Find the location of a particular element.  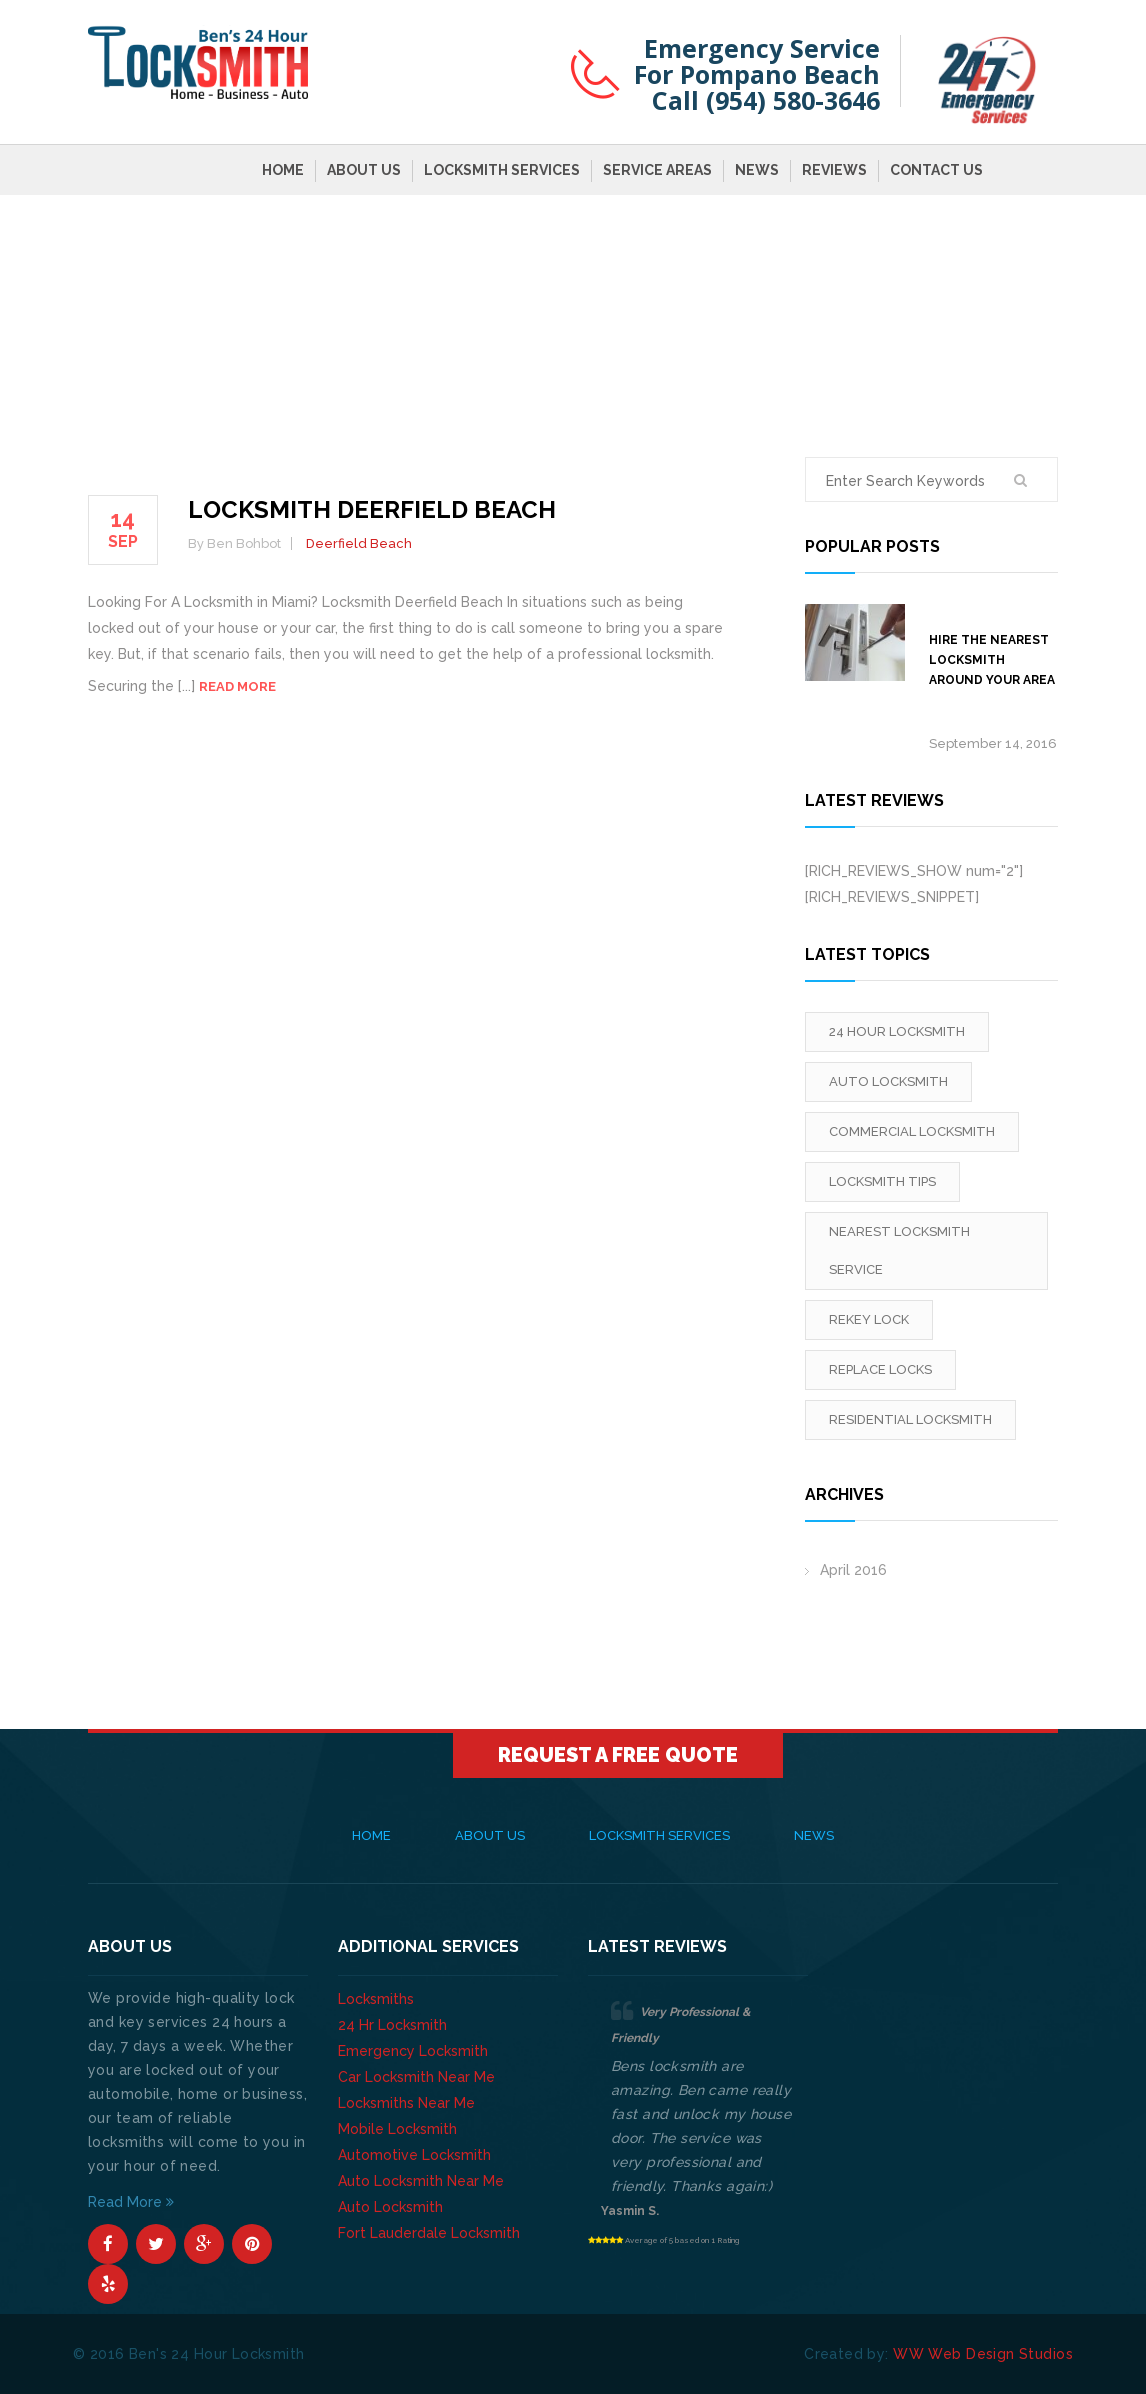

Auto Locksmith is located at coordinates (390, 2207).